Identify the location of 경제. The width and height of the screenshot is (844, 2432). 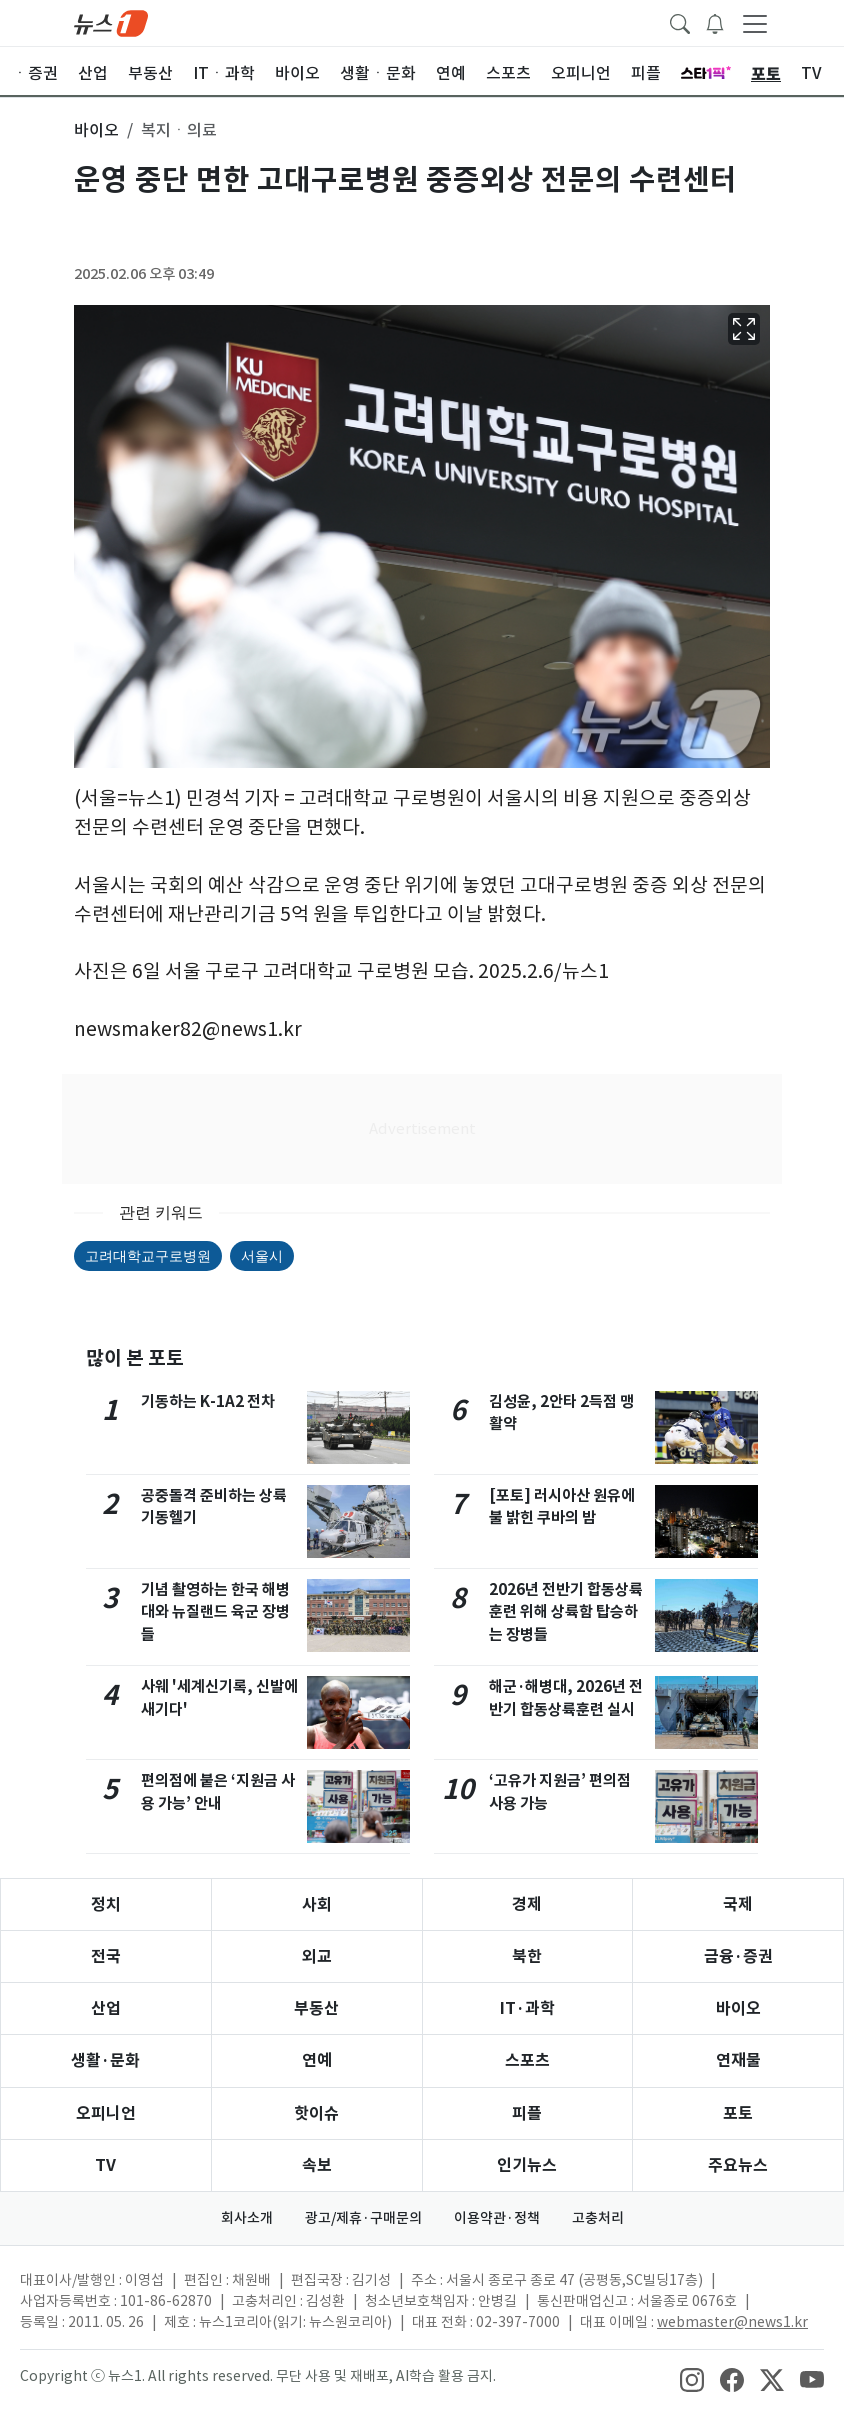
(527, 1904).